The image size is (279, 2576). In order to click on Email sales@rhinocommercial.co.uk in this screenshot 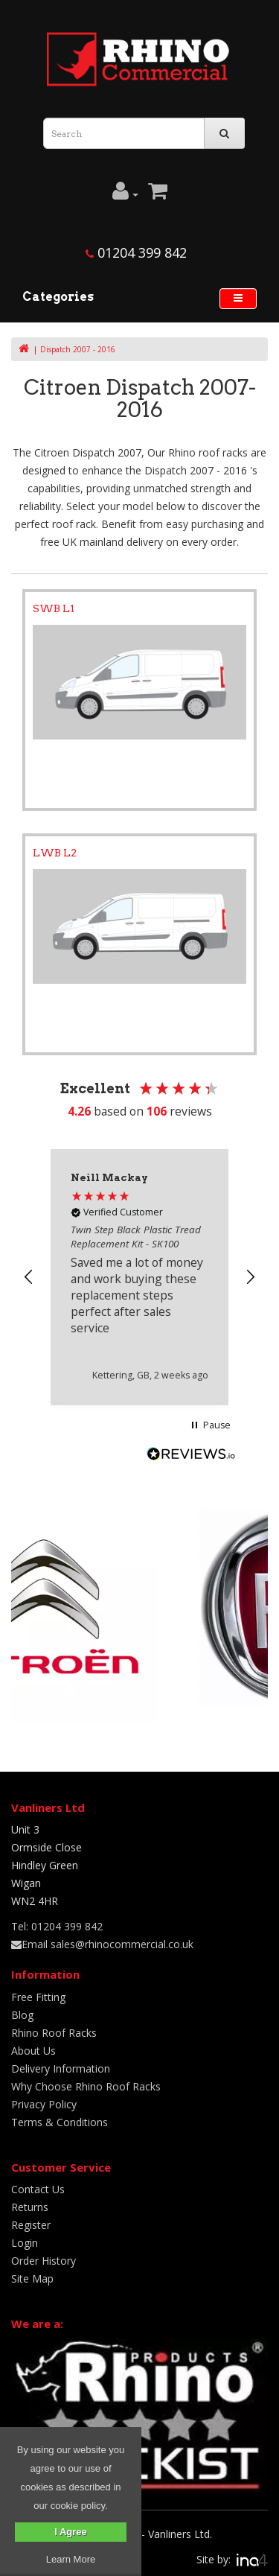, I will do `click(102, 1944)`.